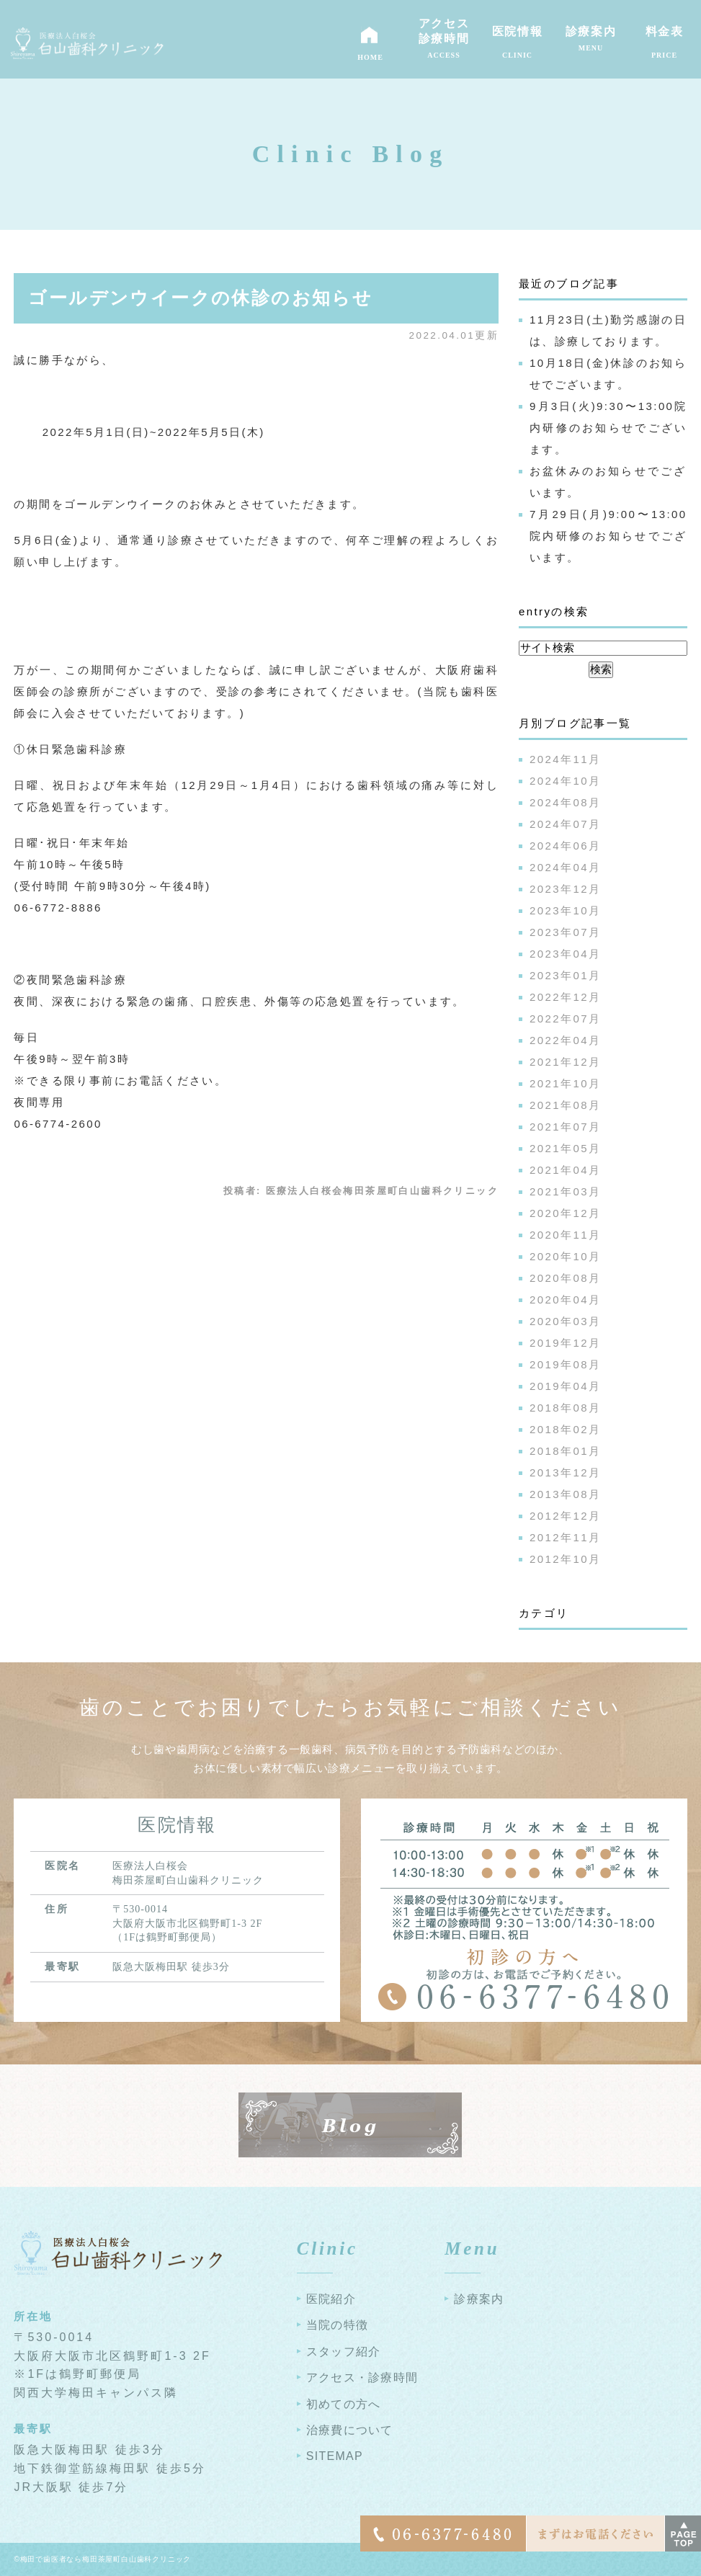  I want to click on 2012年11月, so click(565, 1537).